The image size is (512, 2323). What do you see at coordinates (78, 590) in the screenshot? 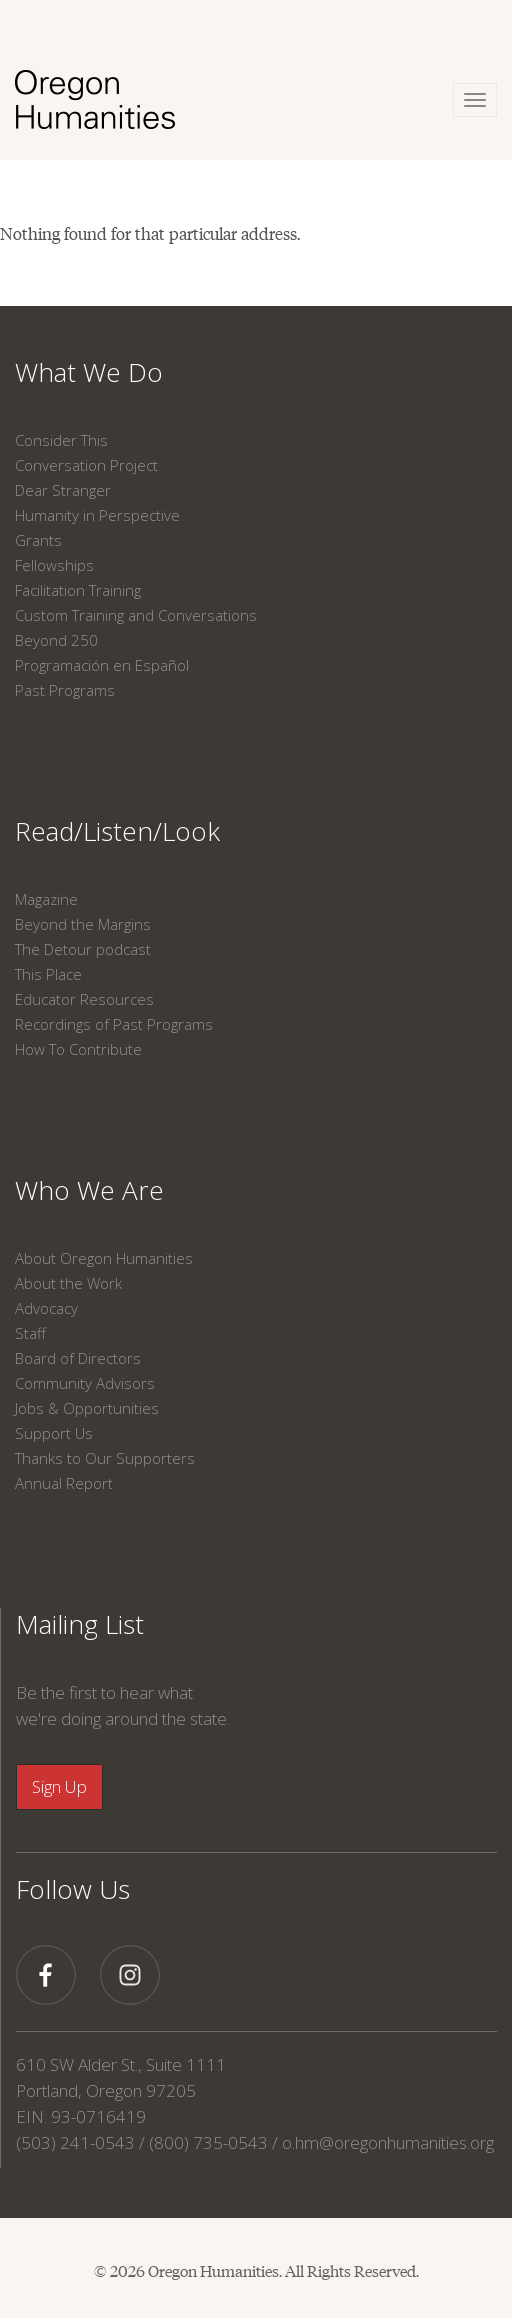
I see `Facilitation Training` at bounding box center [78, 590].